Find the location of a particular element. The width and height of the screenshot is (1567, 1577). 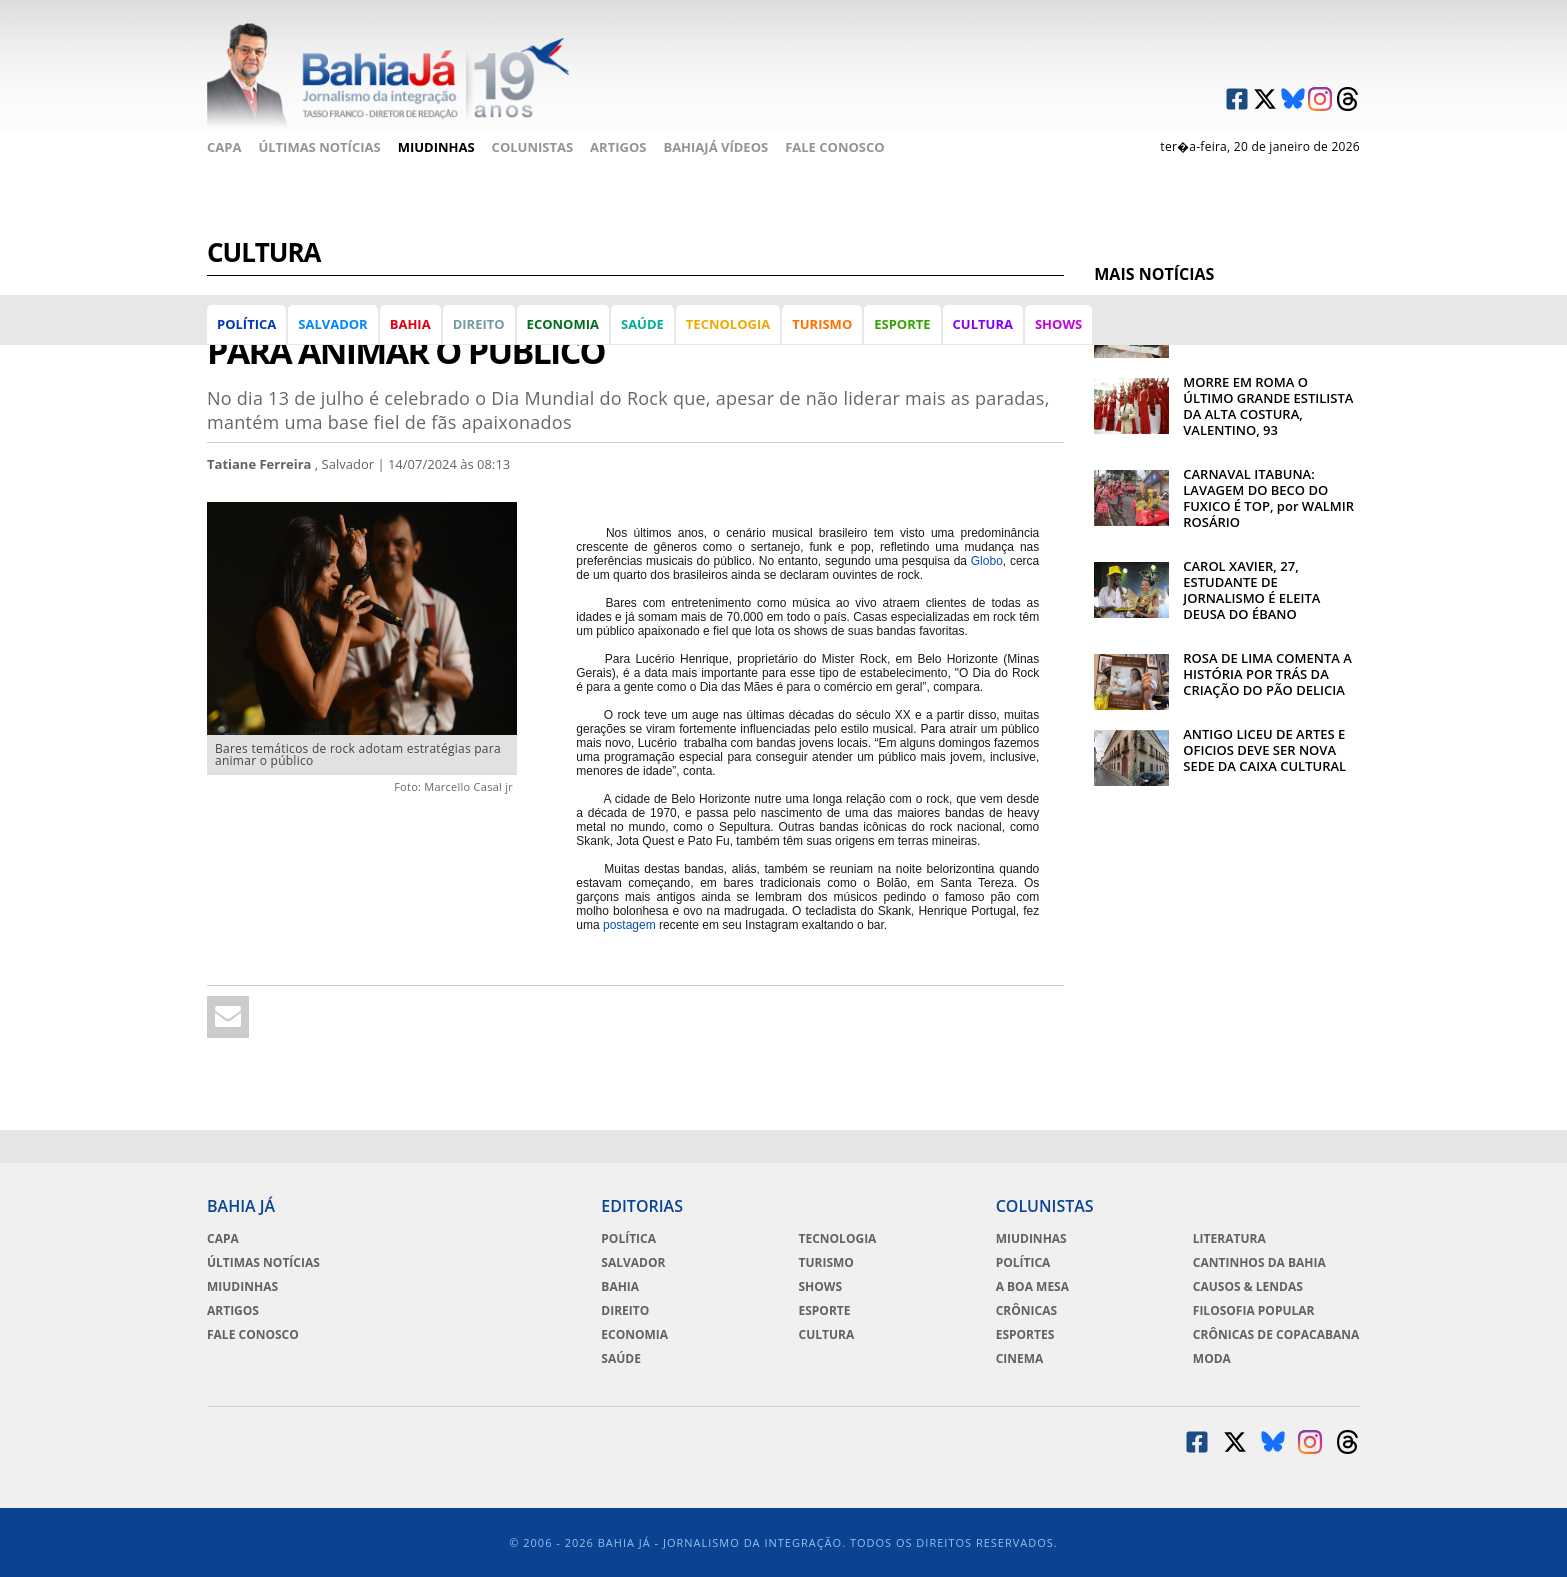

Crônicas is located at coordinates (1026, 1311).